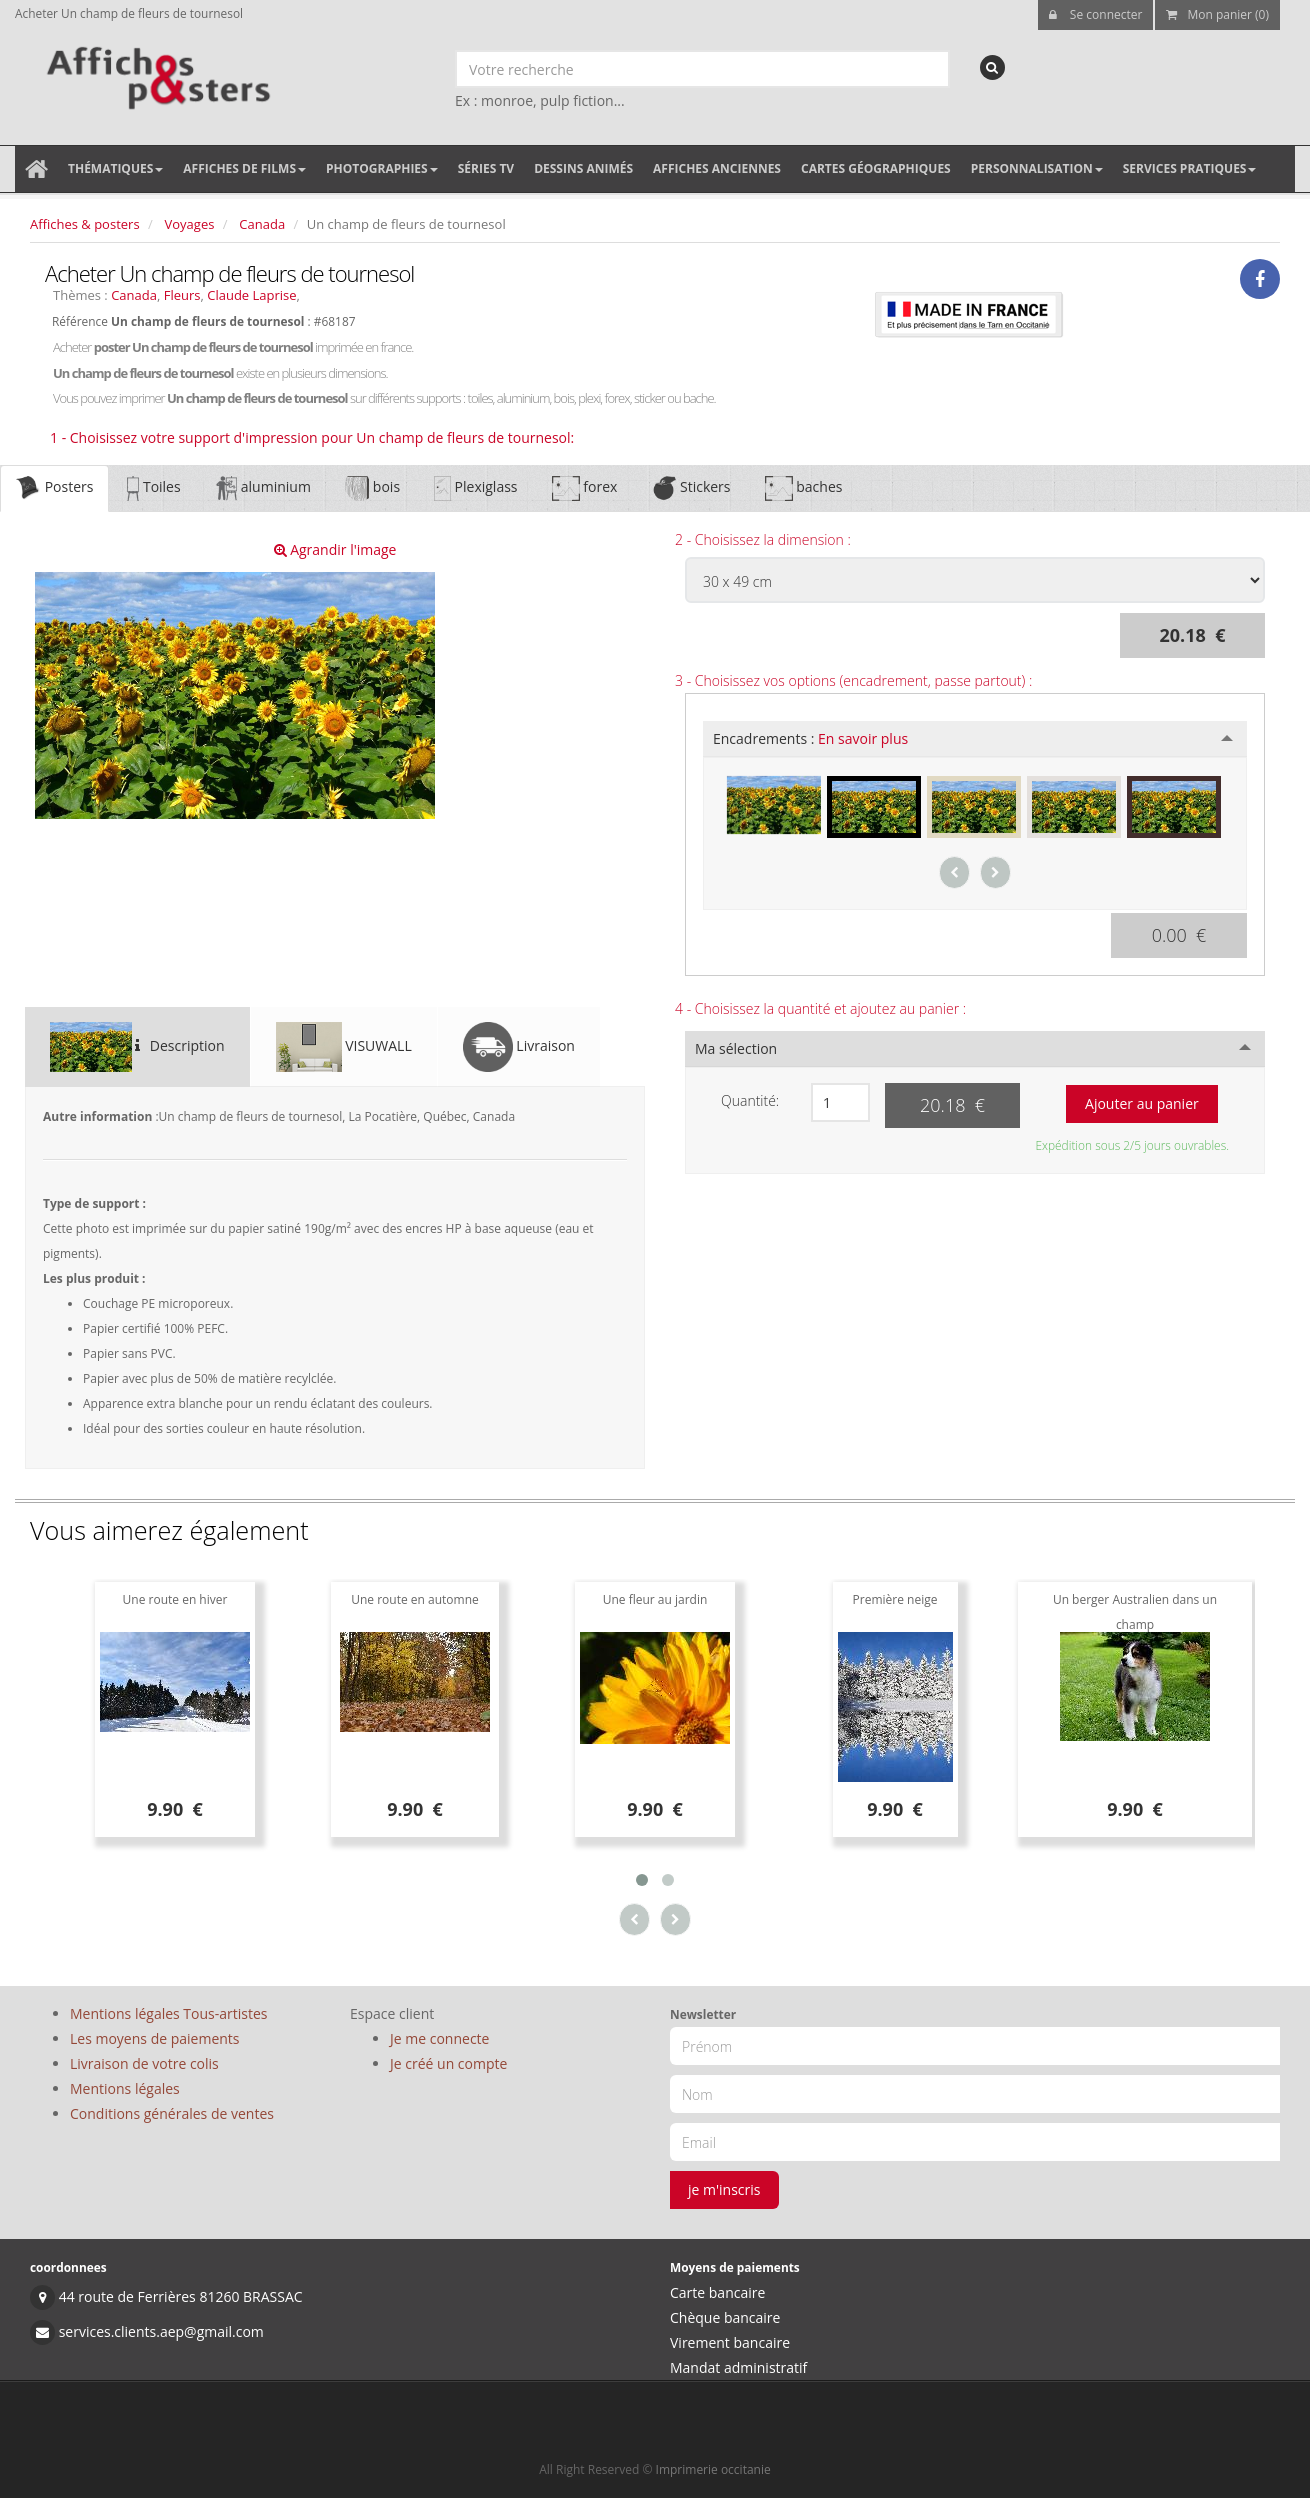 This screenshot has width=1310, height=2498. Describe the element at coordinates (372, 488) in the screenshot. I see `bois` at that location.